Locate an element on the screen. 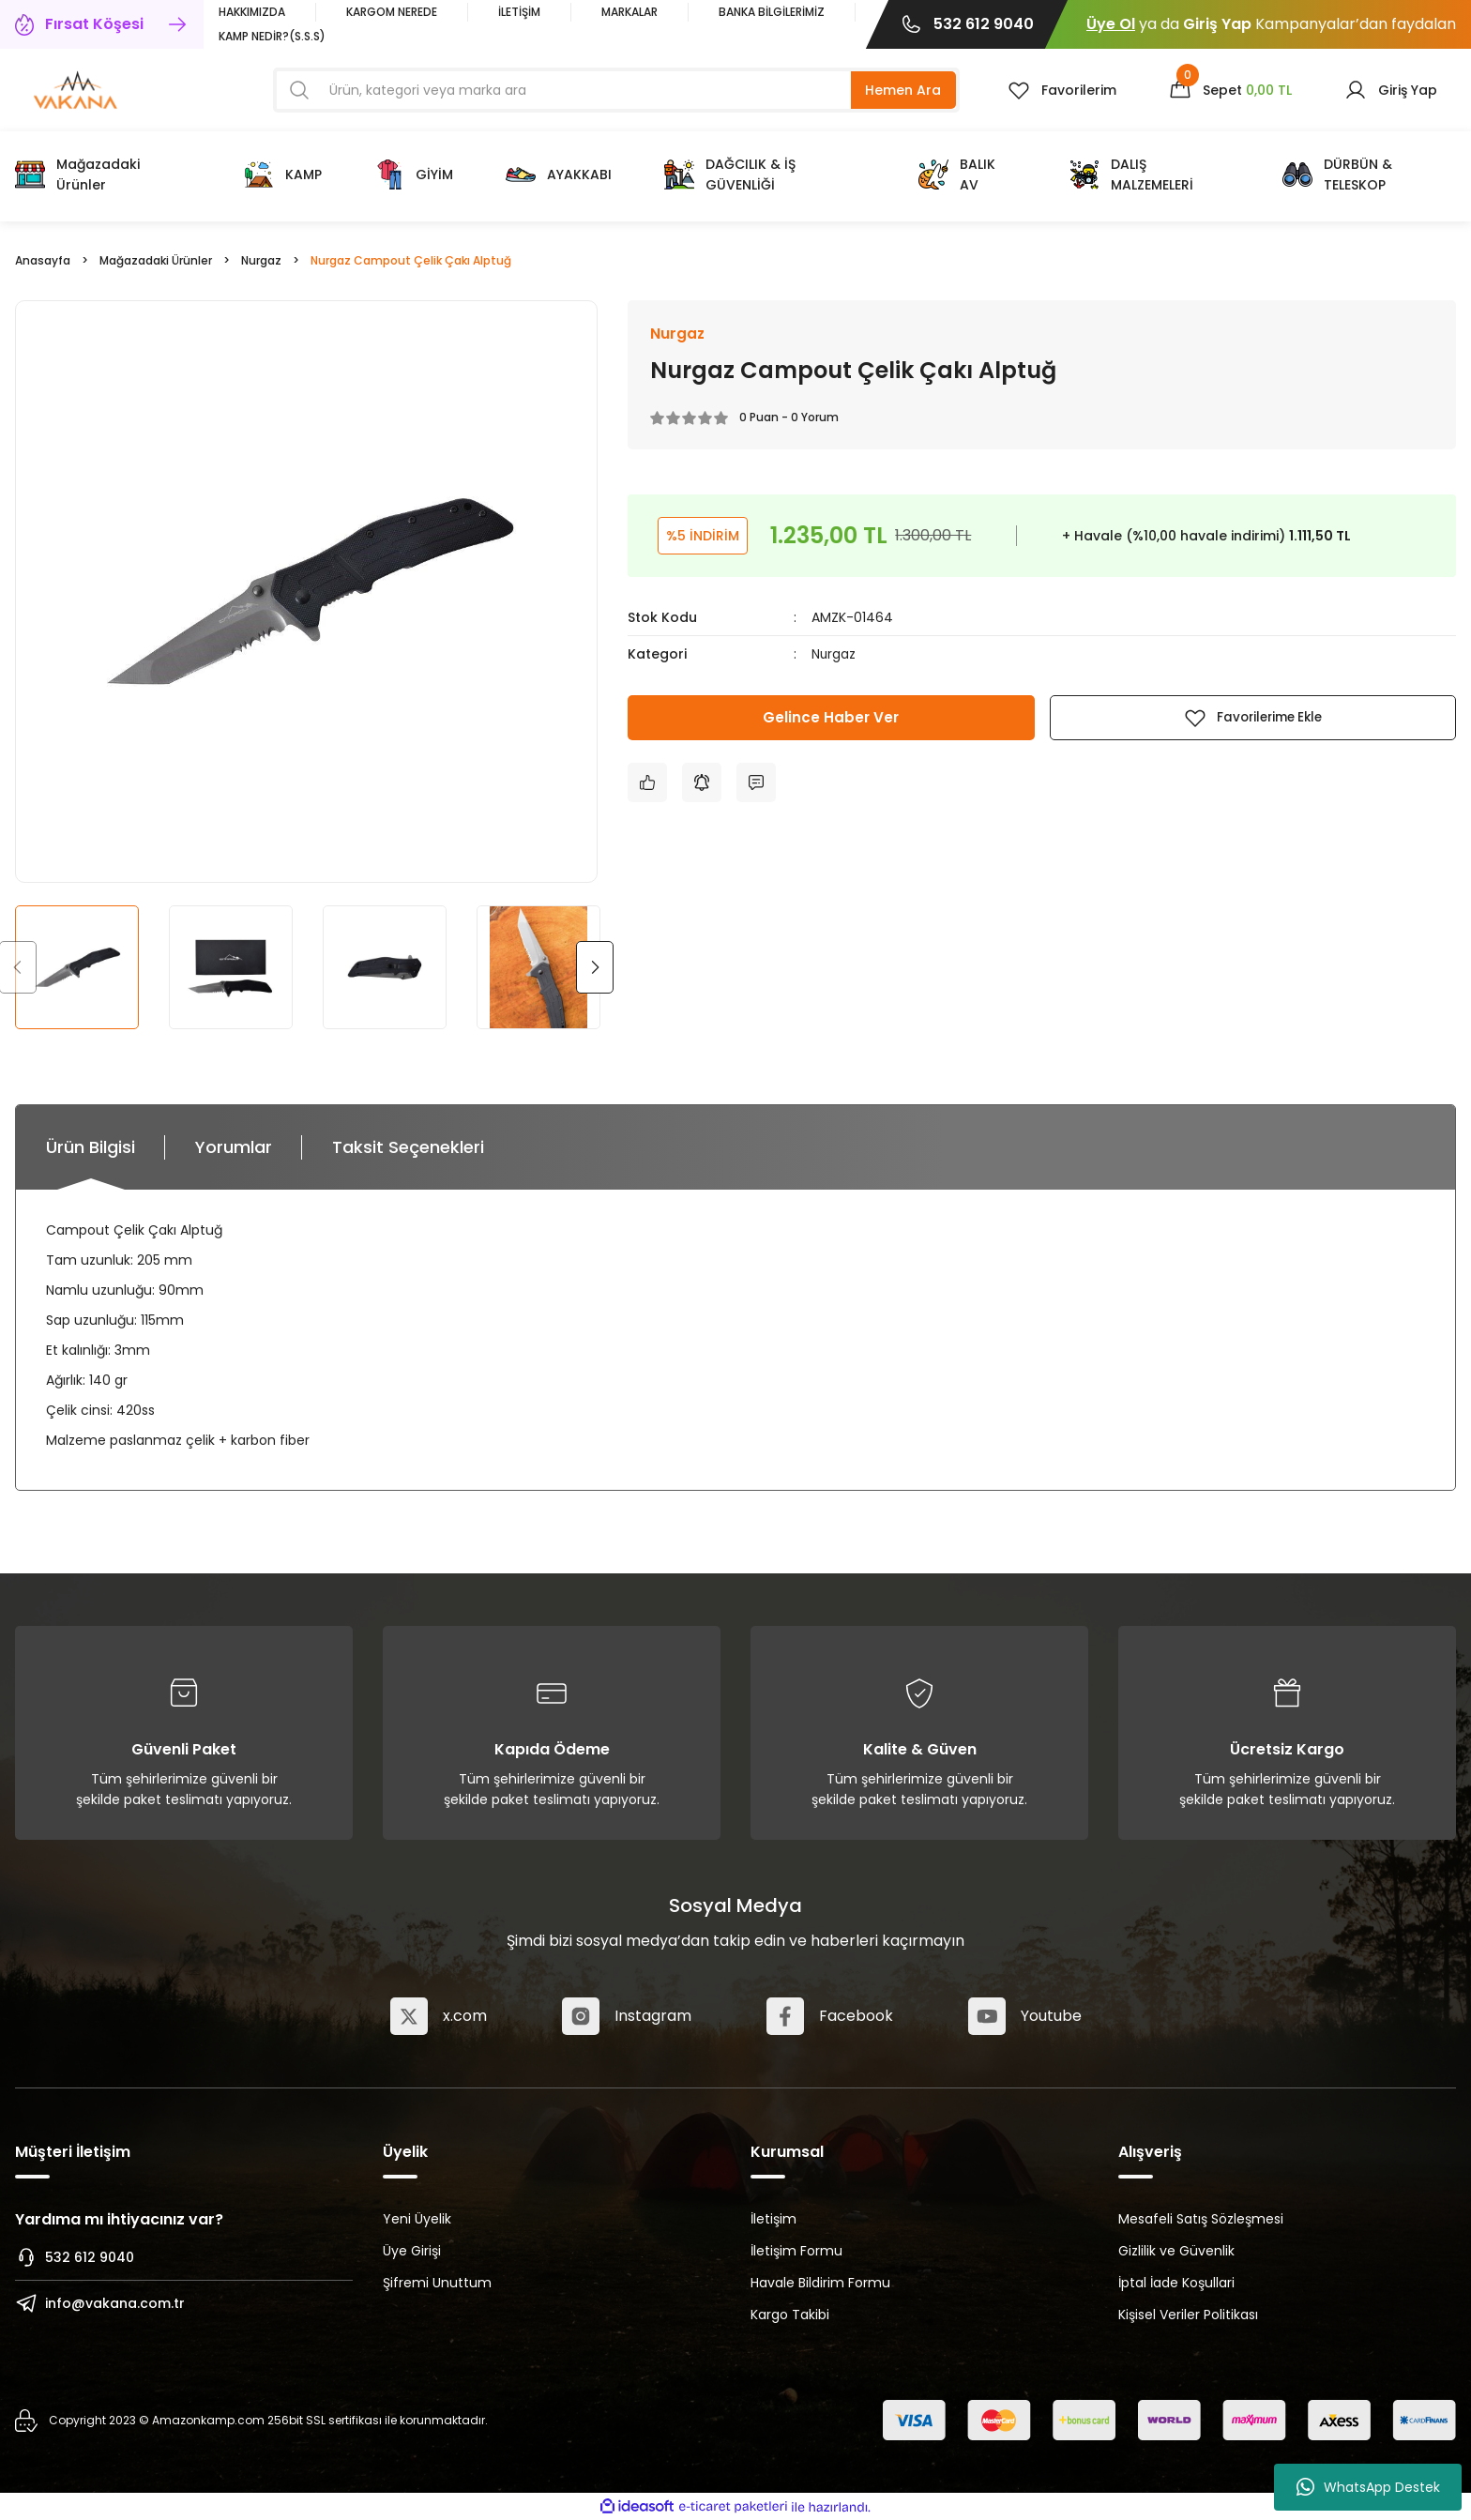  [Cart] is located at coordinates (1230, 90).